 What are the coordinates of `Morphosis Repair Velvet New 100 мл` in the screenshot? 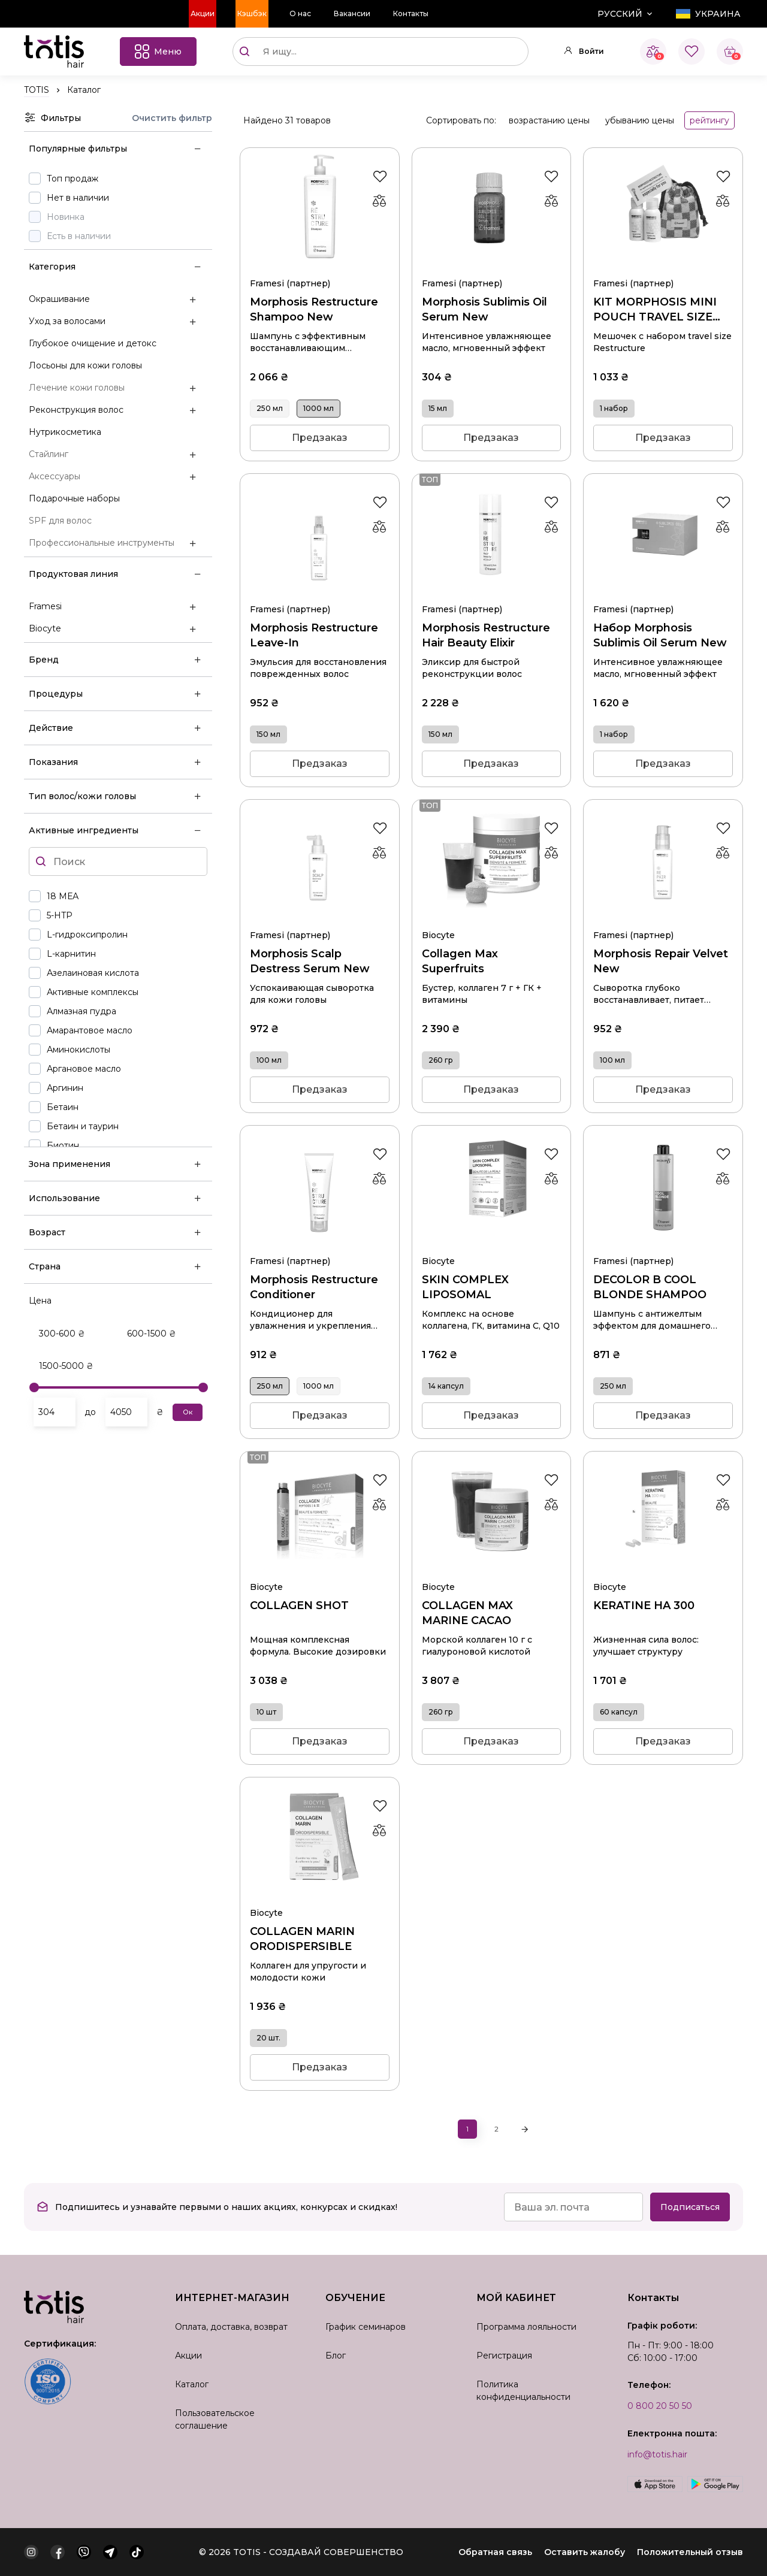 It's located at (663, 920).